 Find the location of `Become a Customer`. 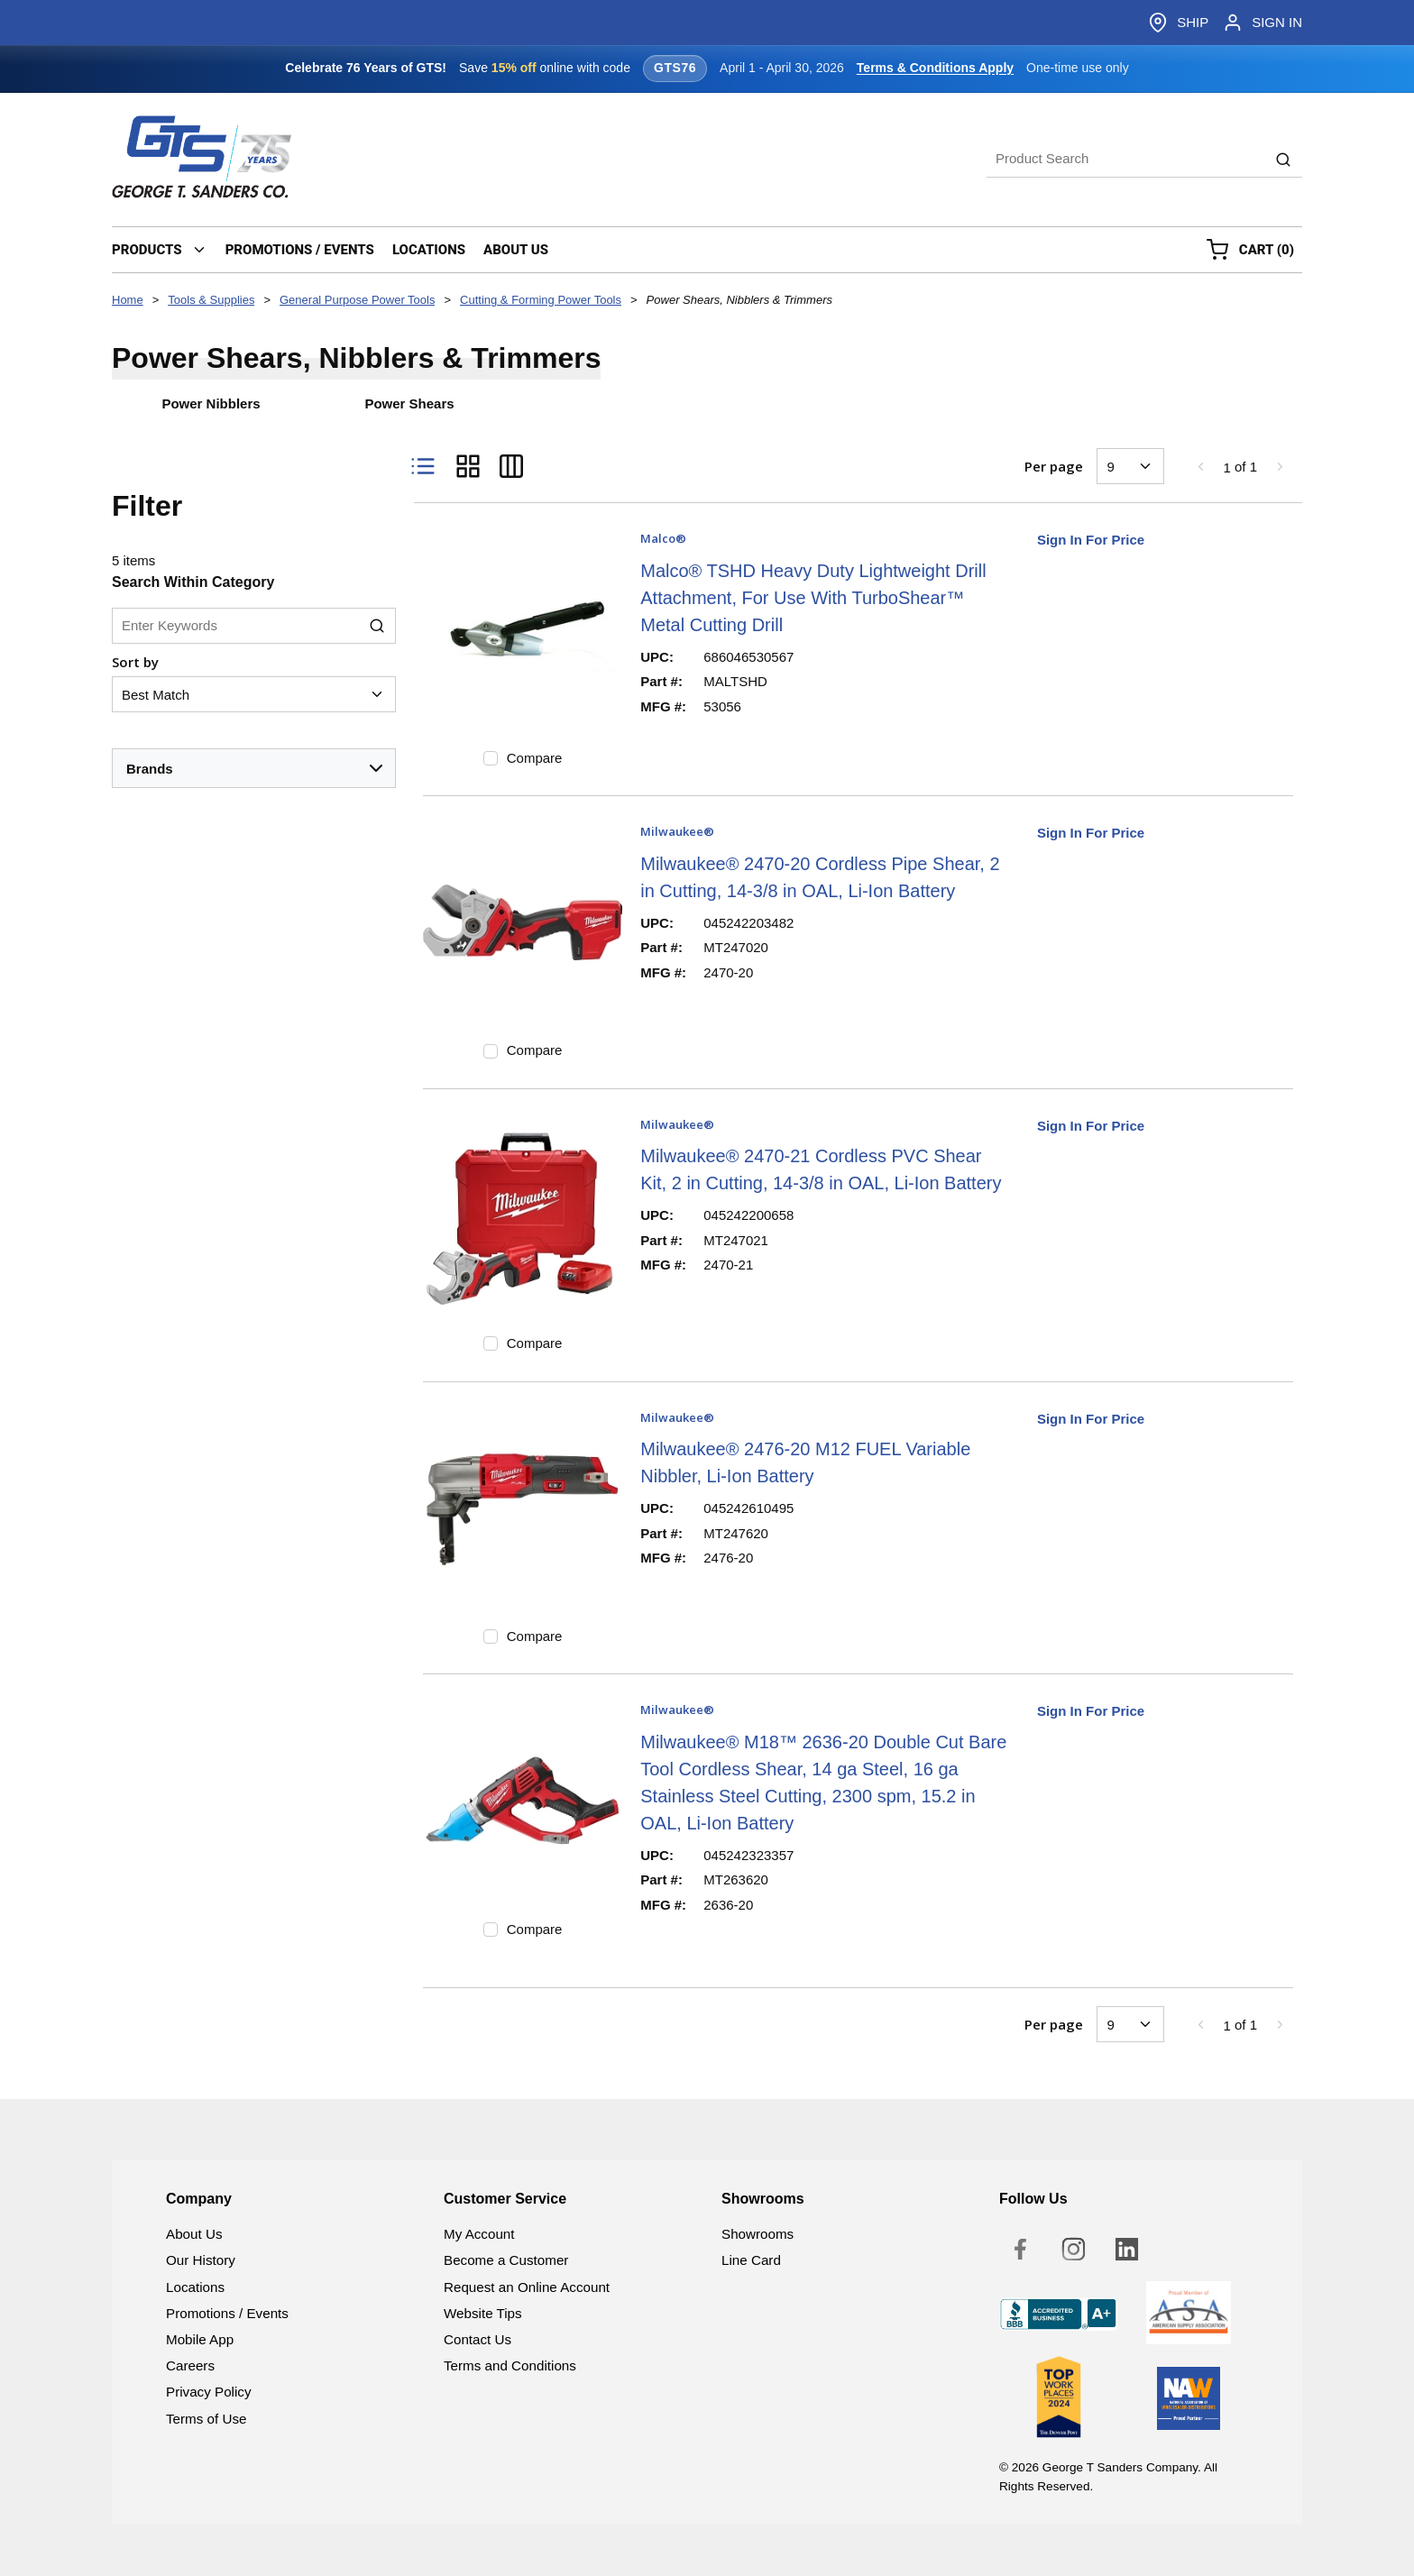

Become a Customer is located at coordinates (506, 2260).